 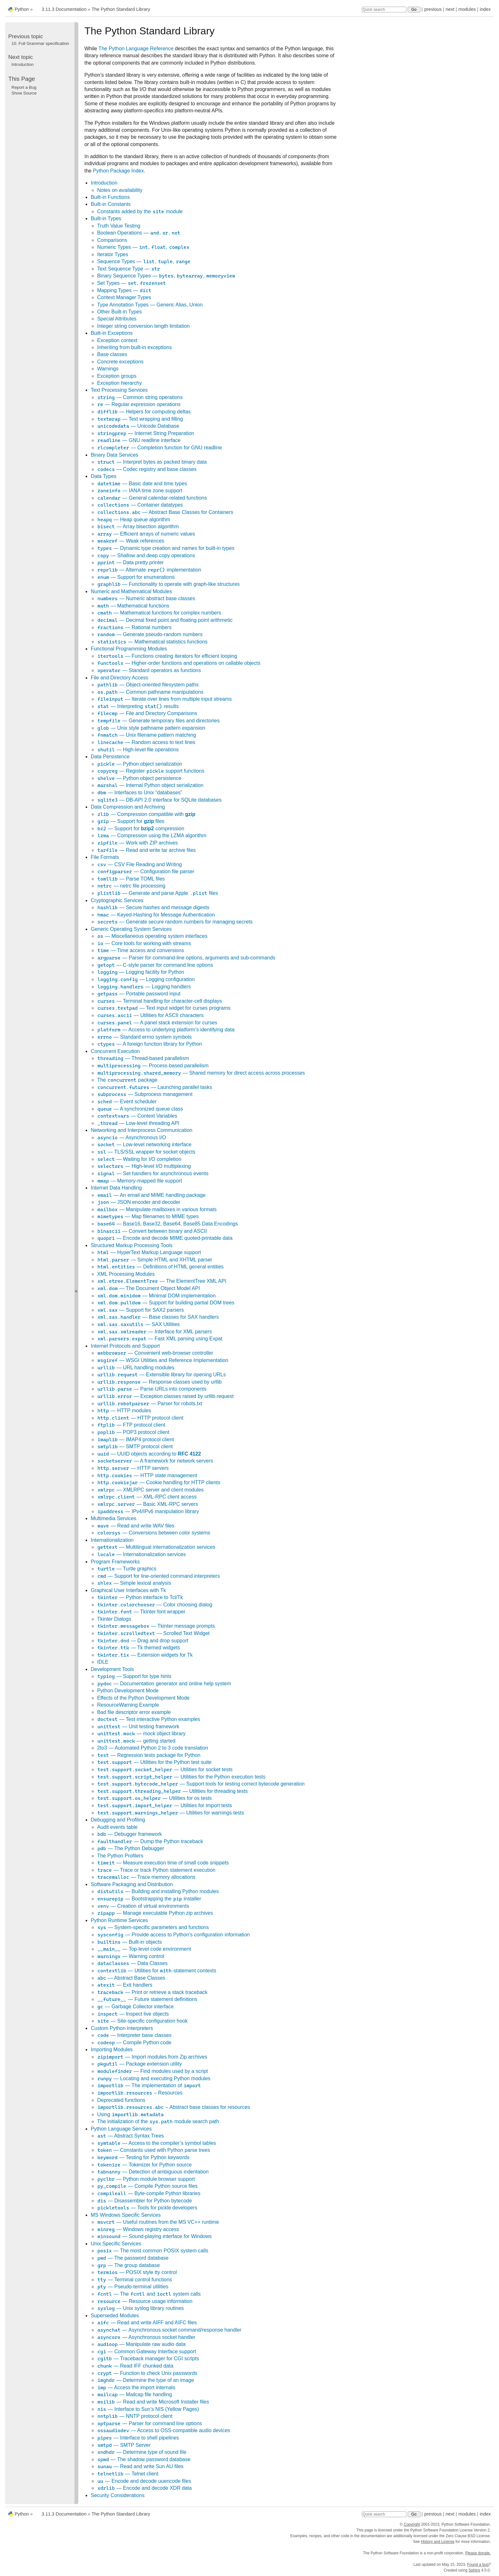 I want to click on Set Types — ,, so click(x=131, y=283).